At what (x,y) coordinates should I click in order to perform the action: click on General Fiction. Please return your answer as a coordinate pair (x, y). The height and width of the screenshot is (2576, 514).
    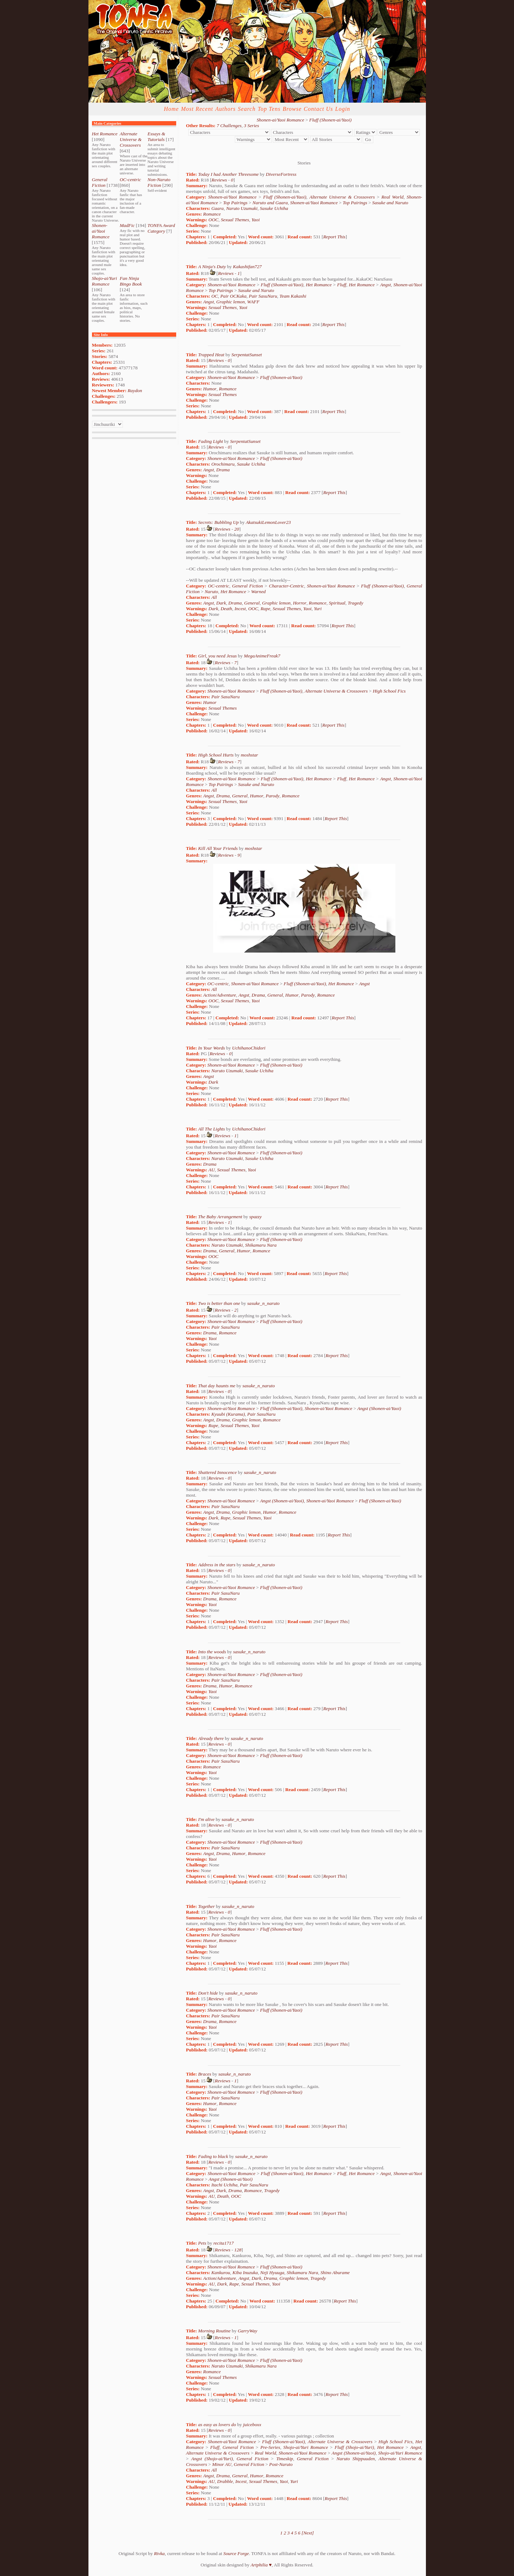
    Looking at the image, I should click on (100, 182).